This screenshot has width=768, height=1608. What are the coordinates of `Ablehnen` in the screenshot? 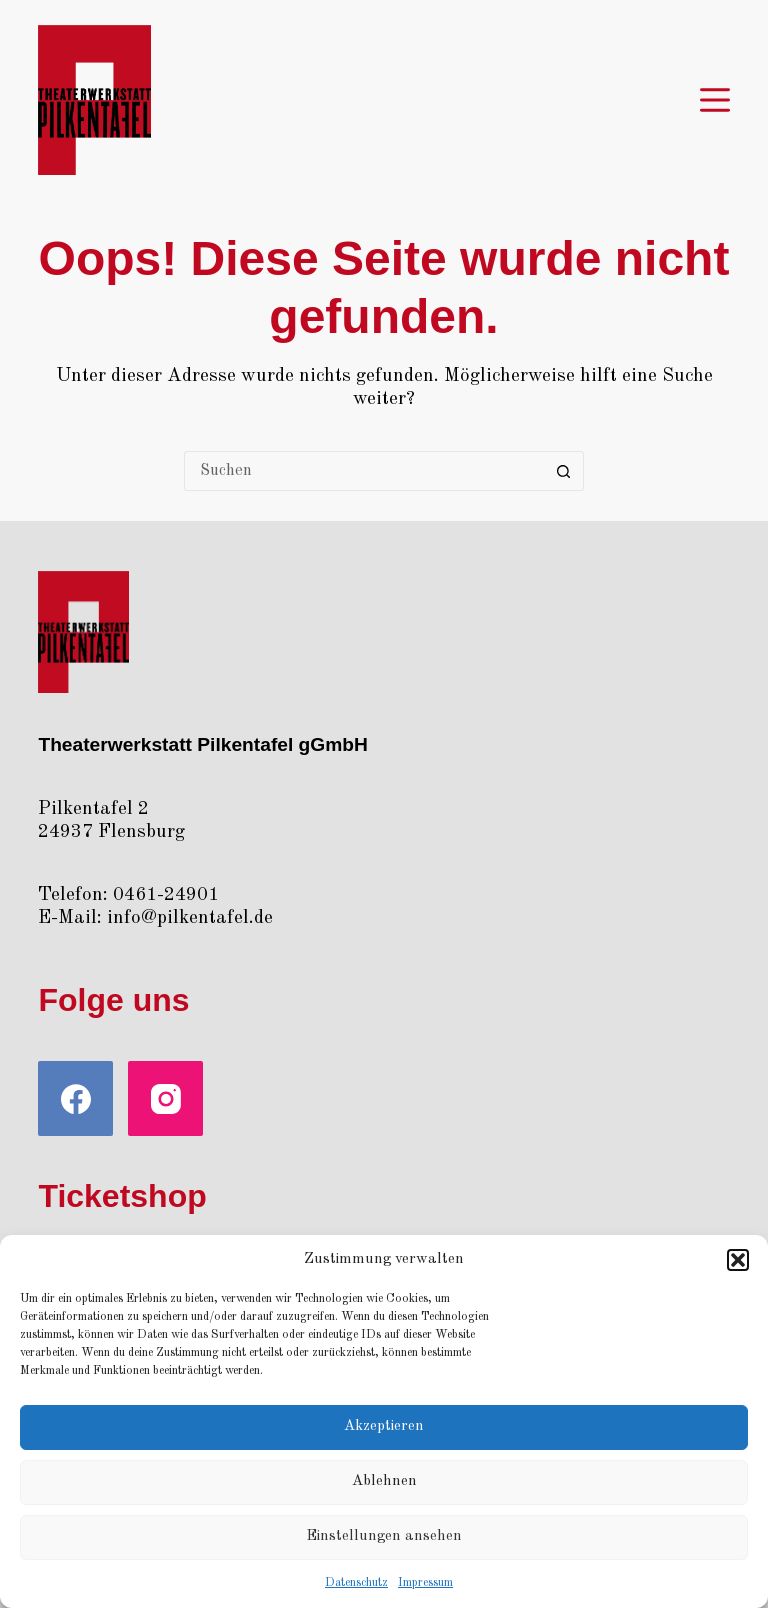 It's located at (384, 1481).